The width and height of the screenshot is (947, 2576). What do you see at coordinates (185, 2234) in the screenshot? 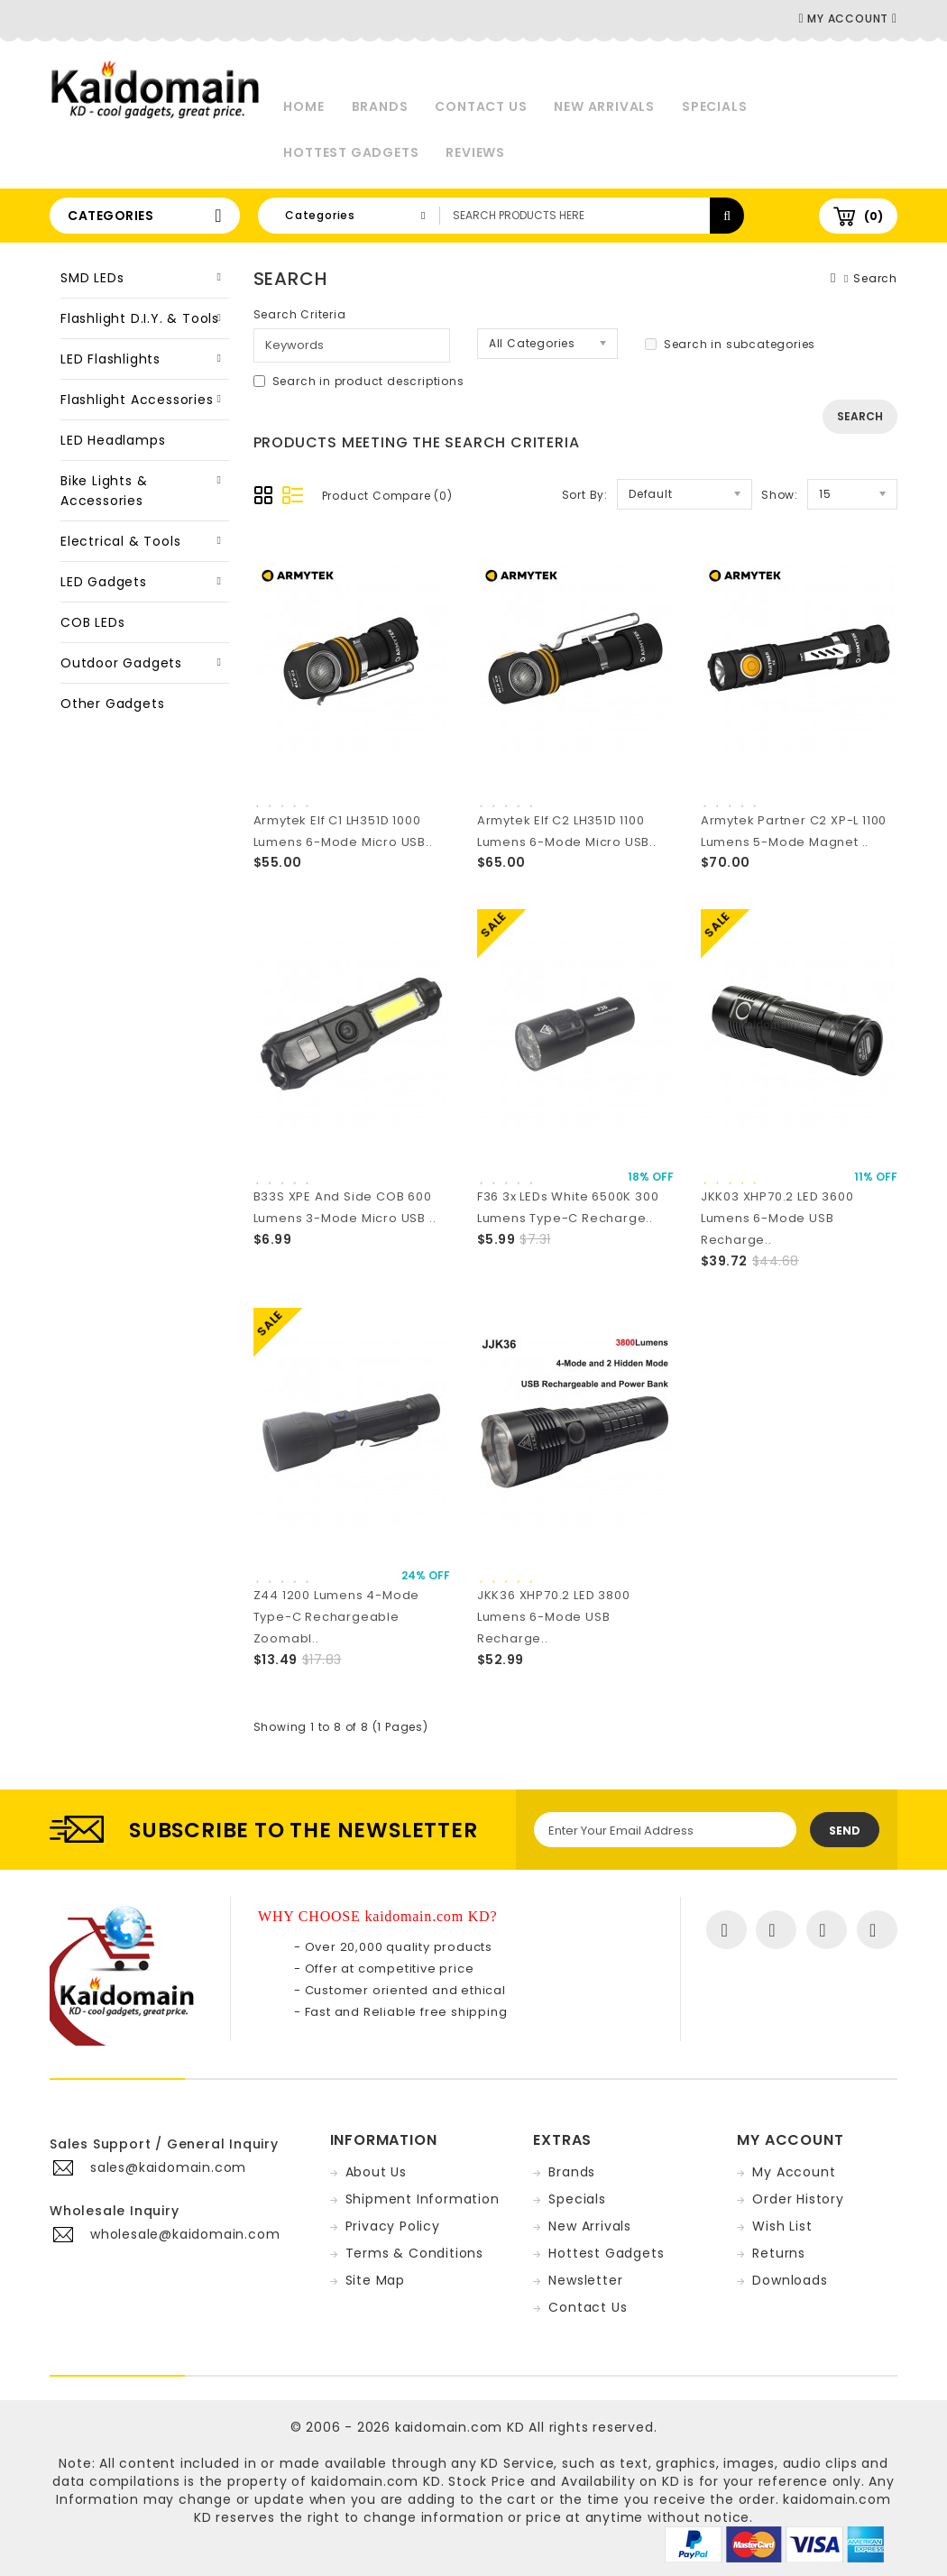
I see `wholesale@kaidomain.com` at bounding box center [185, 2234].